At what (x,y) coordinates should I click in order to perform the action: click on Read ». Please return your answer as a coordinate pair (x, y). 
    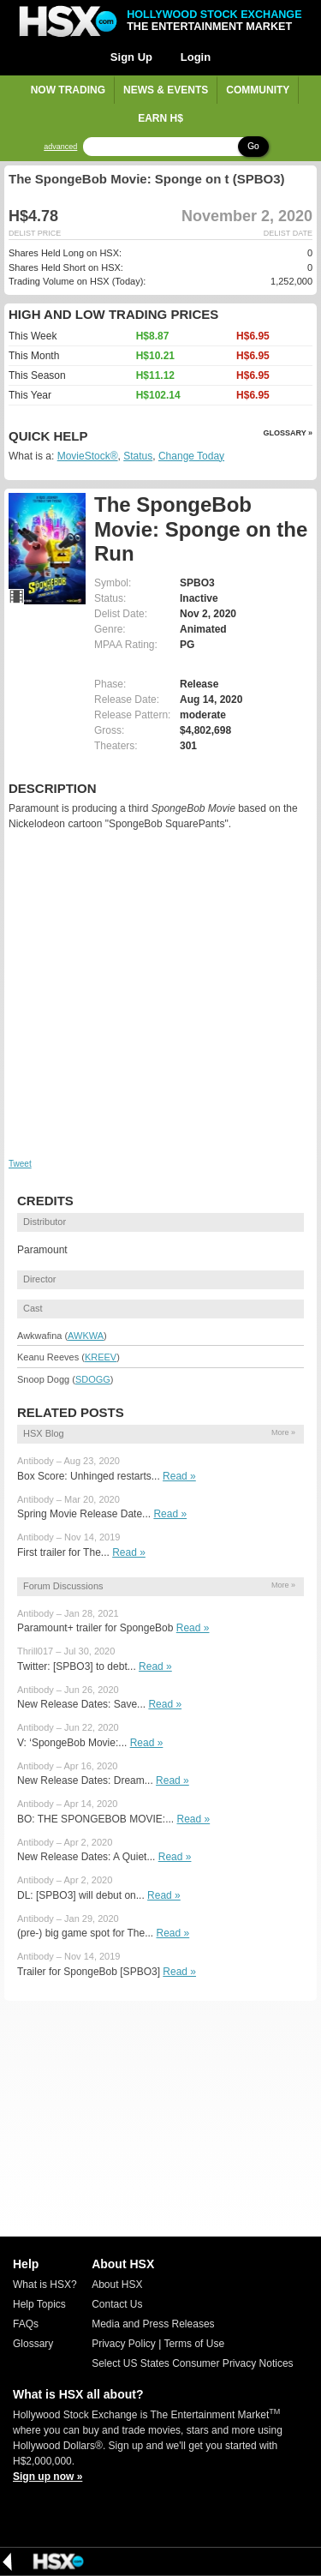
    Looking at the image, I should click on (179, 1476).